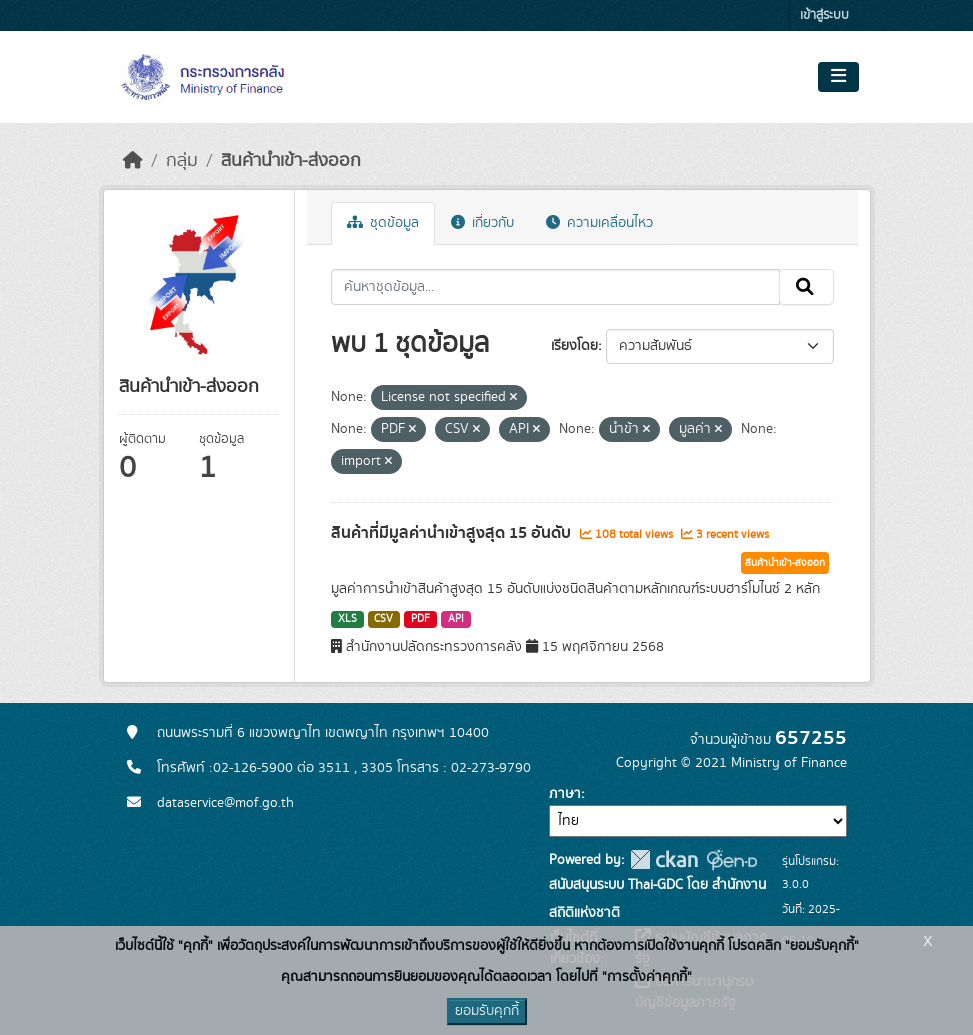 This screenshot has height=1035, width=973. I want to click on เกี่ยวกับ, so click(482, 223).